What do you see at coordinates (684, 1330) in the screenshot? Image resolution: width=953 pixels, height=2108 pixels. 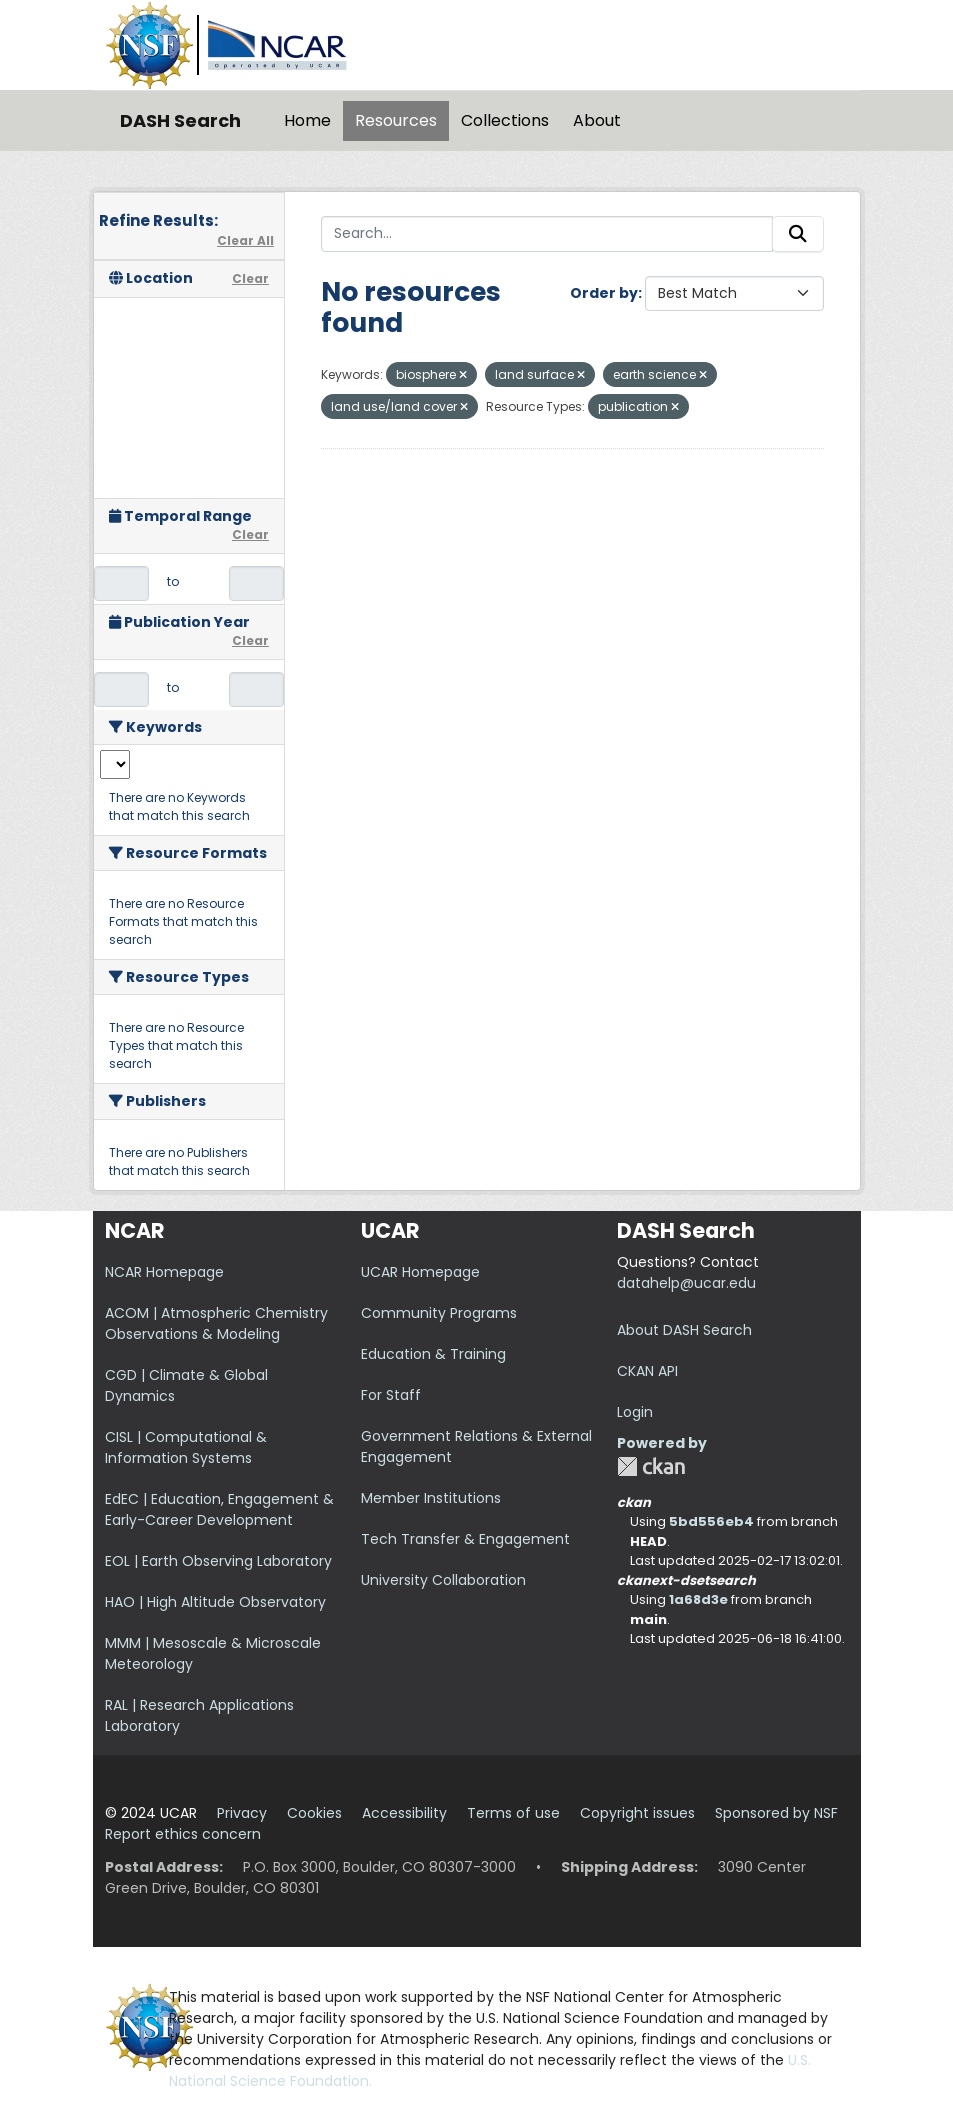 I see `About DASH Search` at bounding box center [684, 1330].